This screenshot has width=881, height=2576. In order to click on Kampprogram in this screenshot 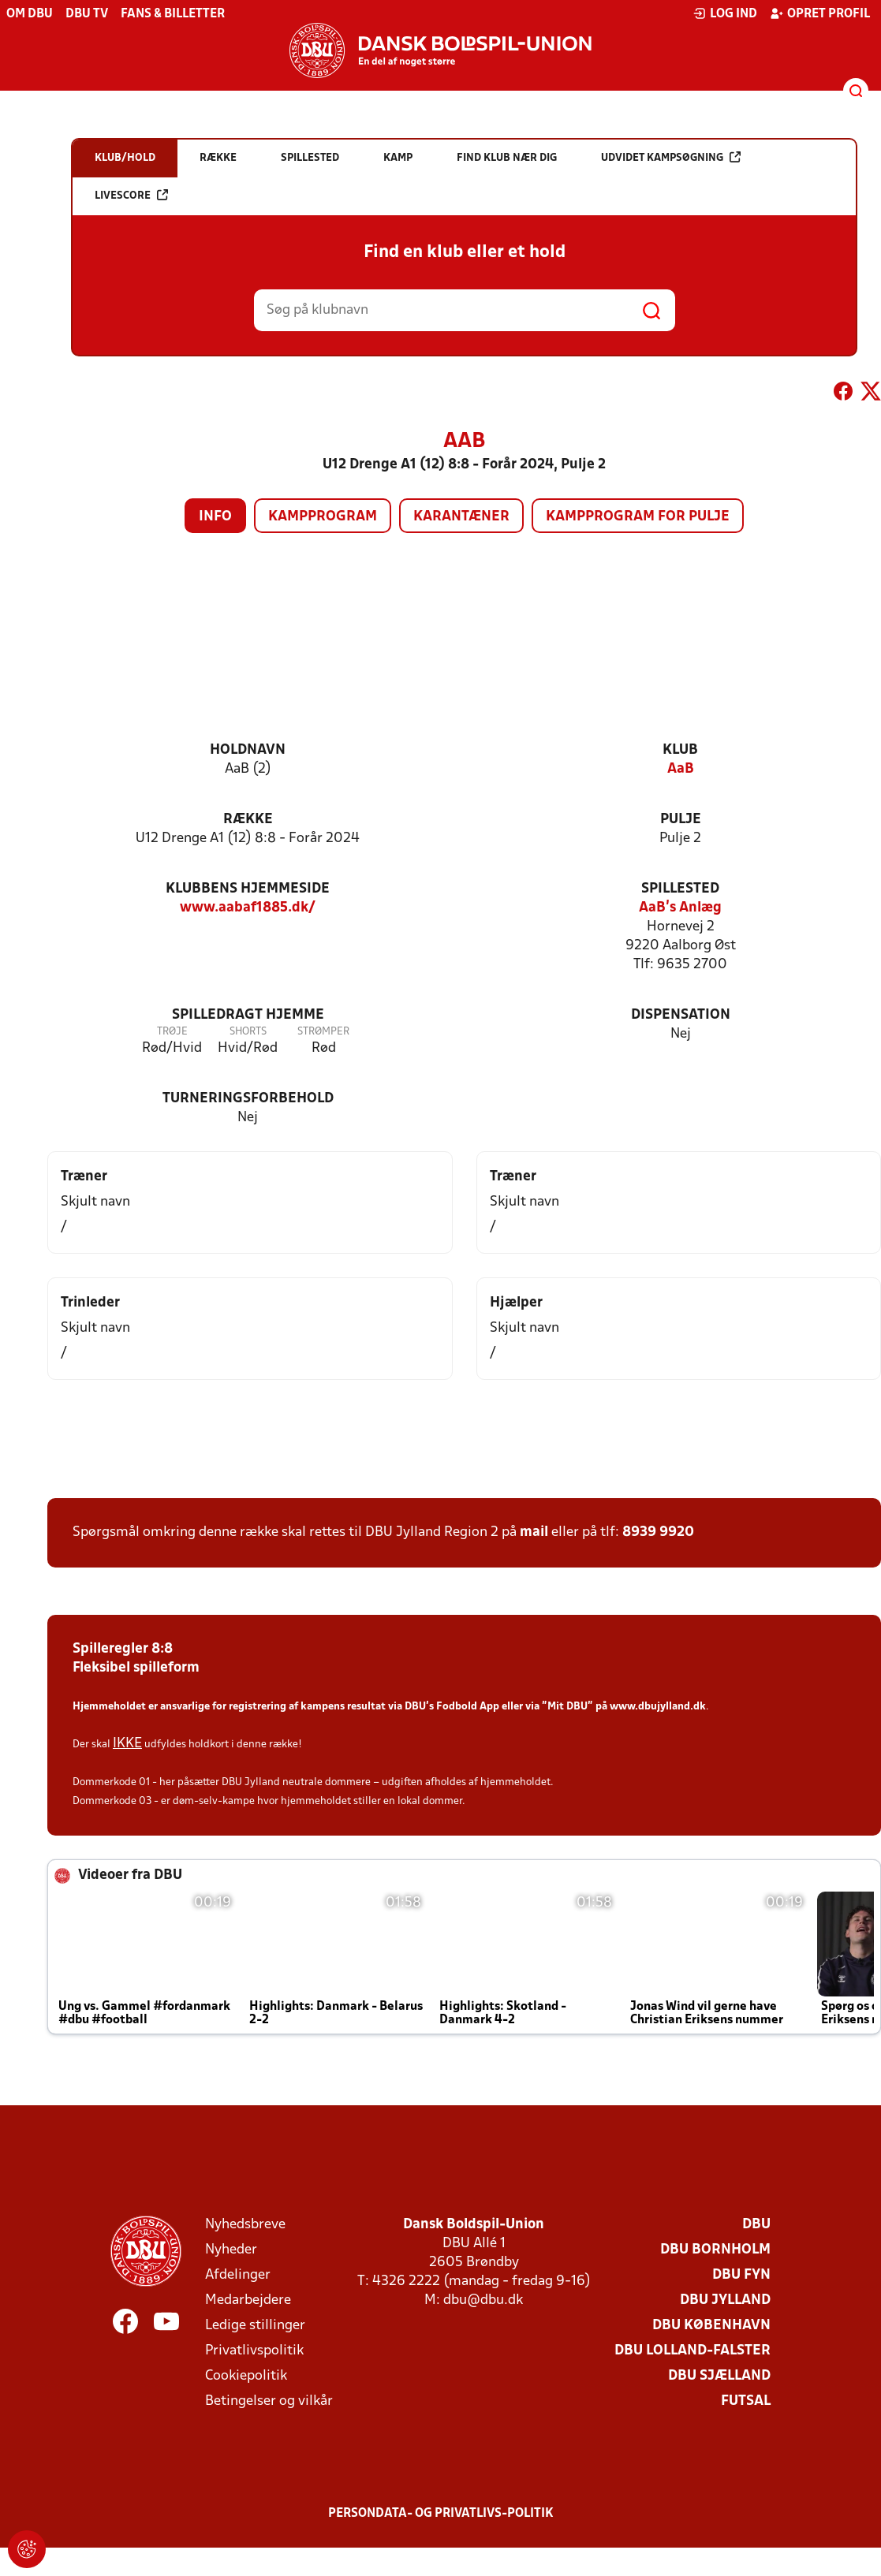, I will do `click(322, 517)`.